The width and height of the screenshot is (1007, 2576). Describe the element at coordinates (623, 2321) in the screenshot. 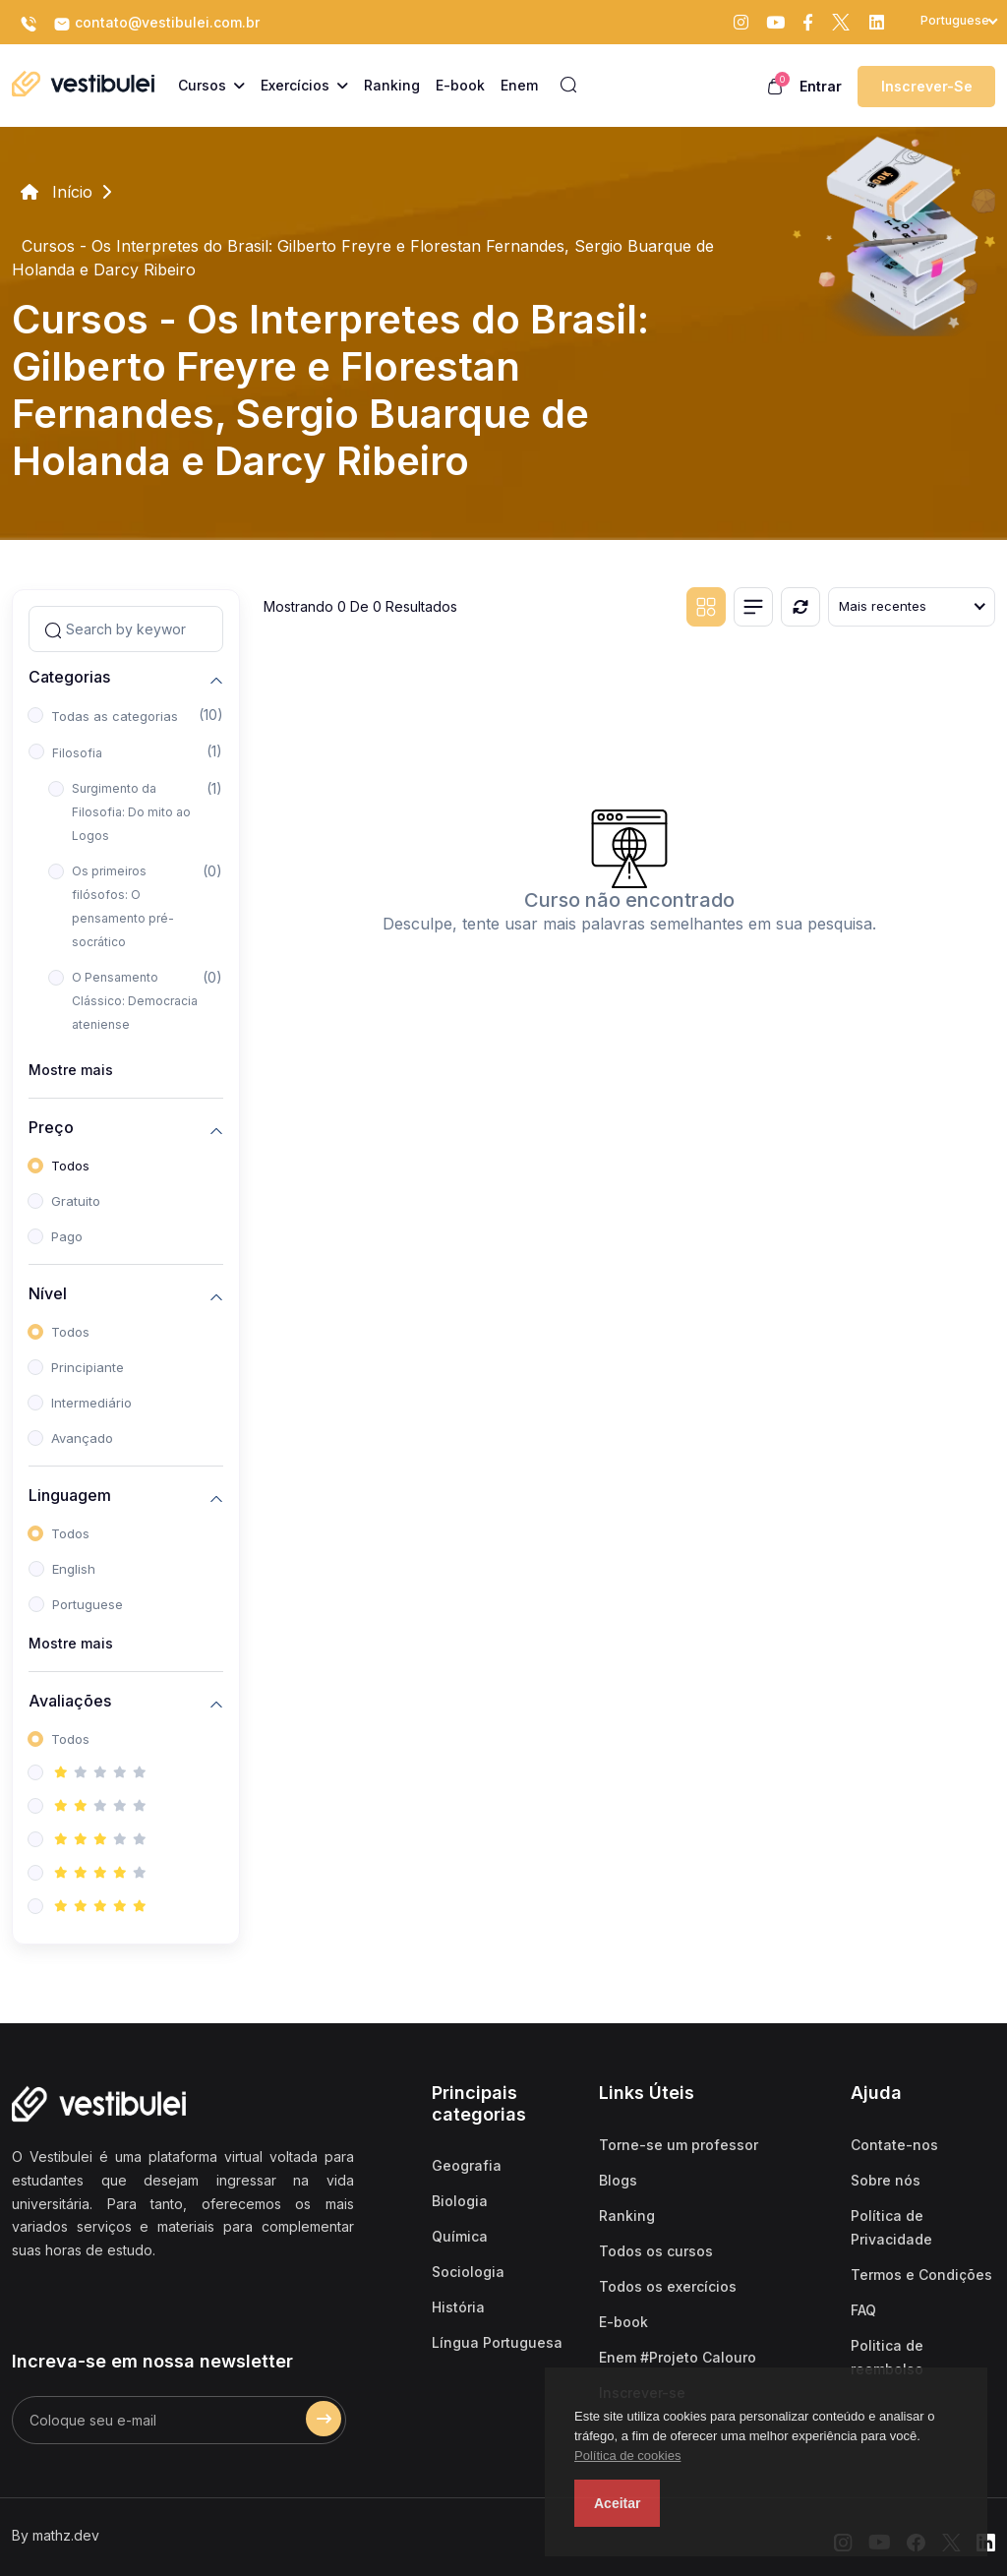

I see `E-book` at that location.